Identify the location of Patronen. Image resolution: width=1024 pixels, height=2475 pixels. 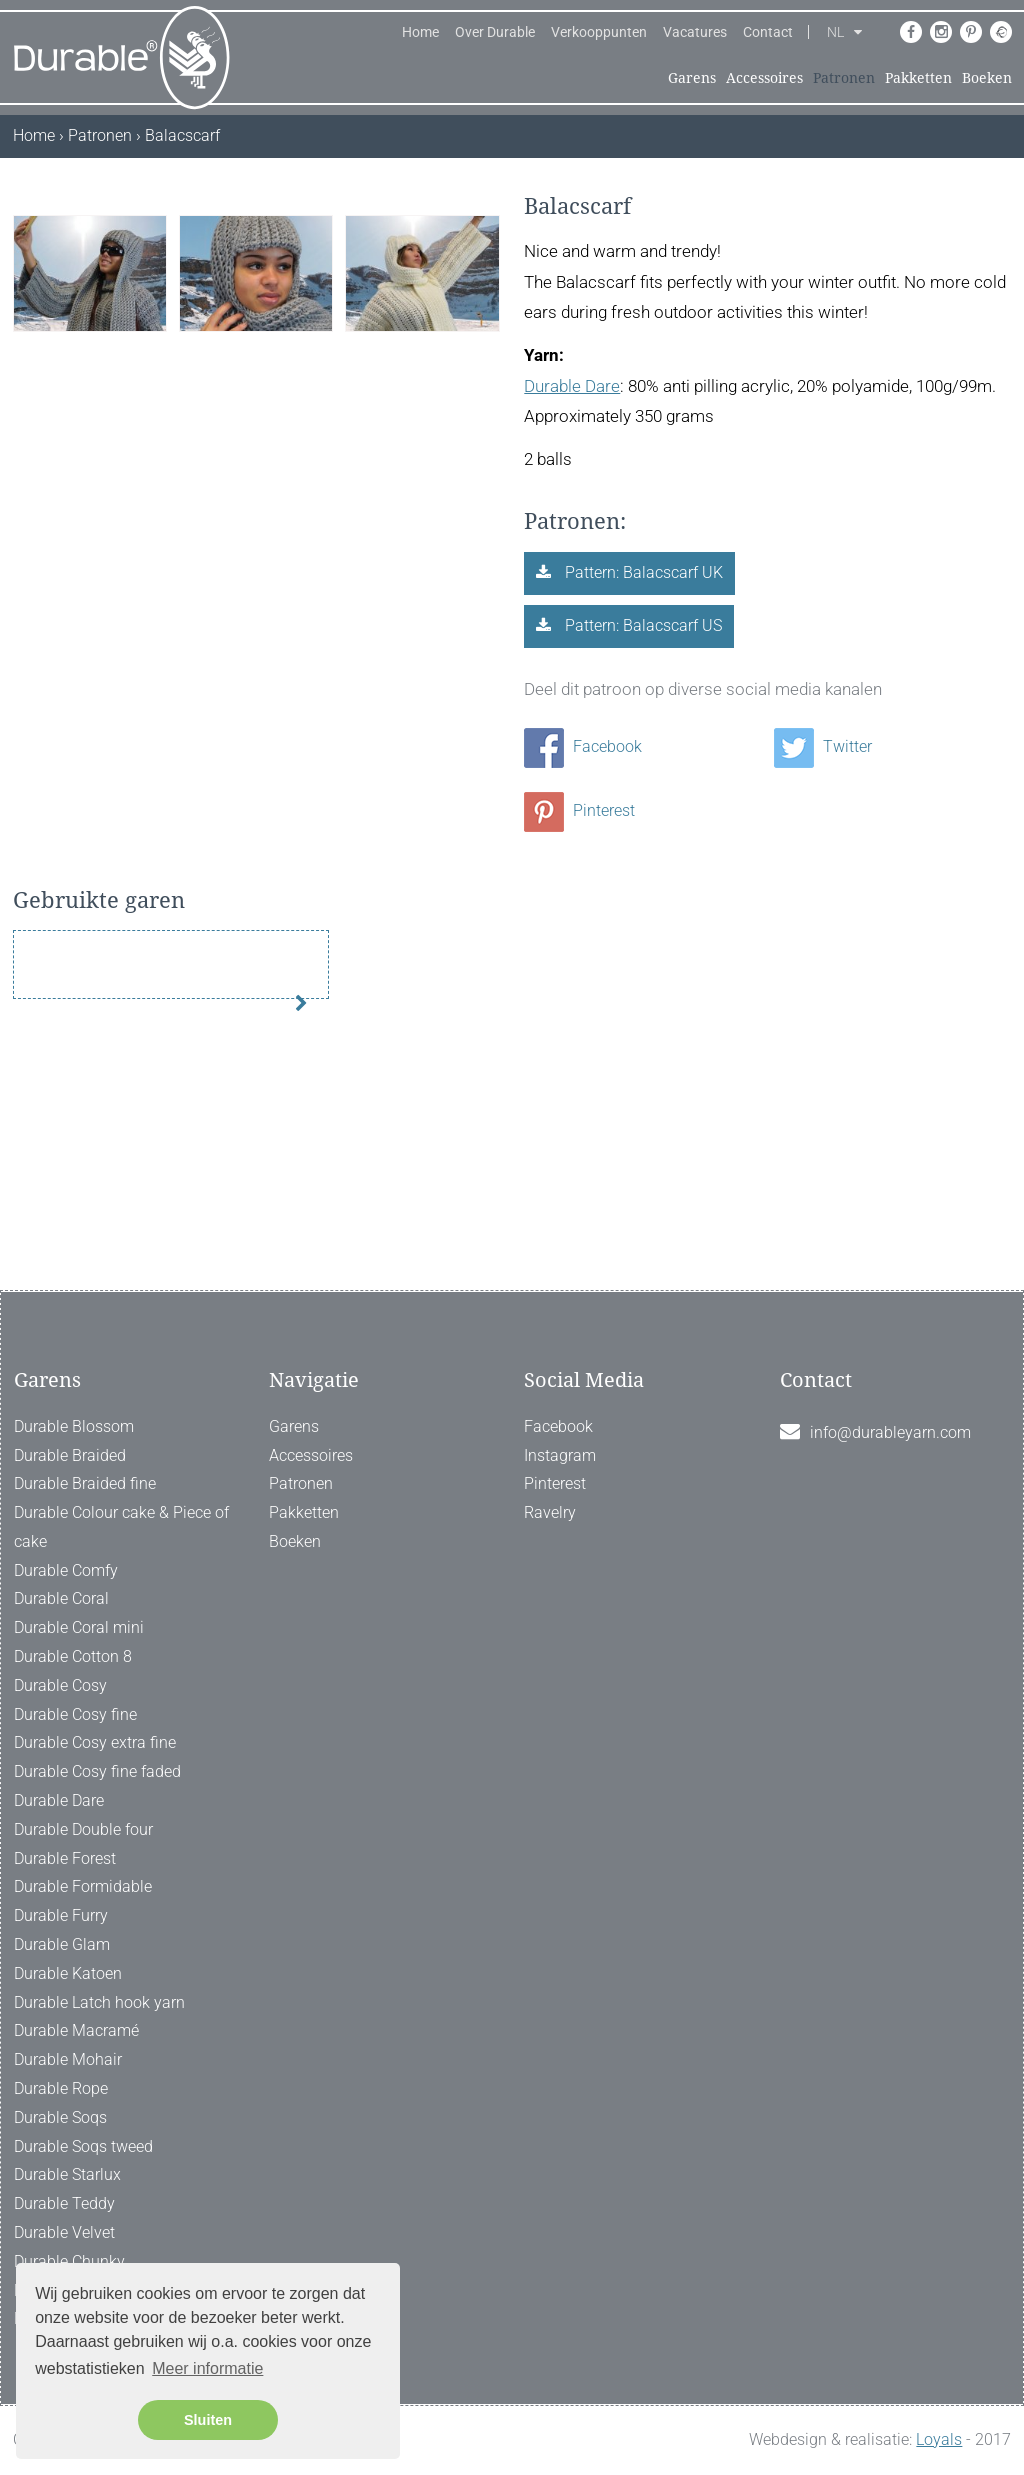
(844, 78).